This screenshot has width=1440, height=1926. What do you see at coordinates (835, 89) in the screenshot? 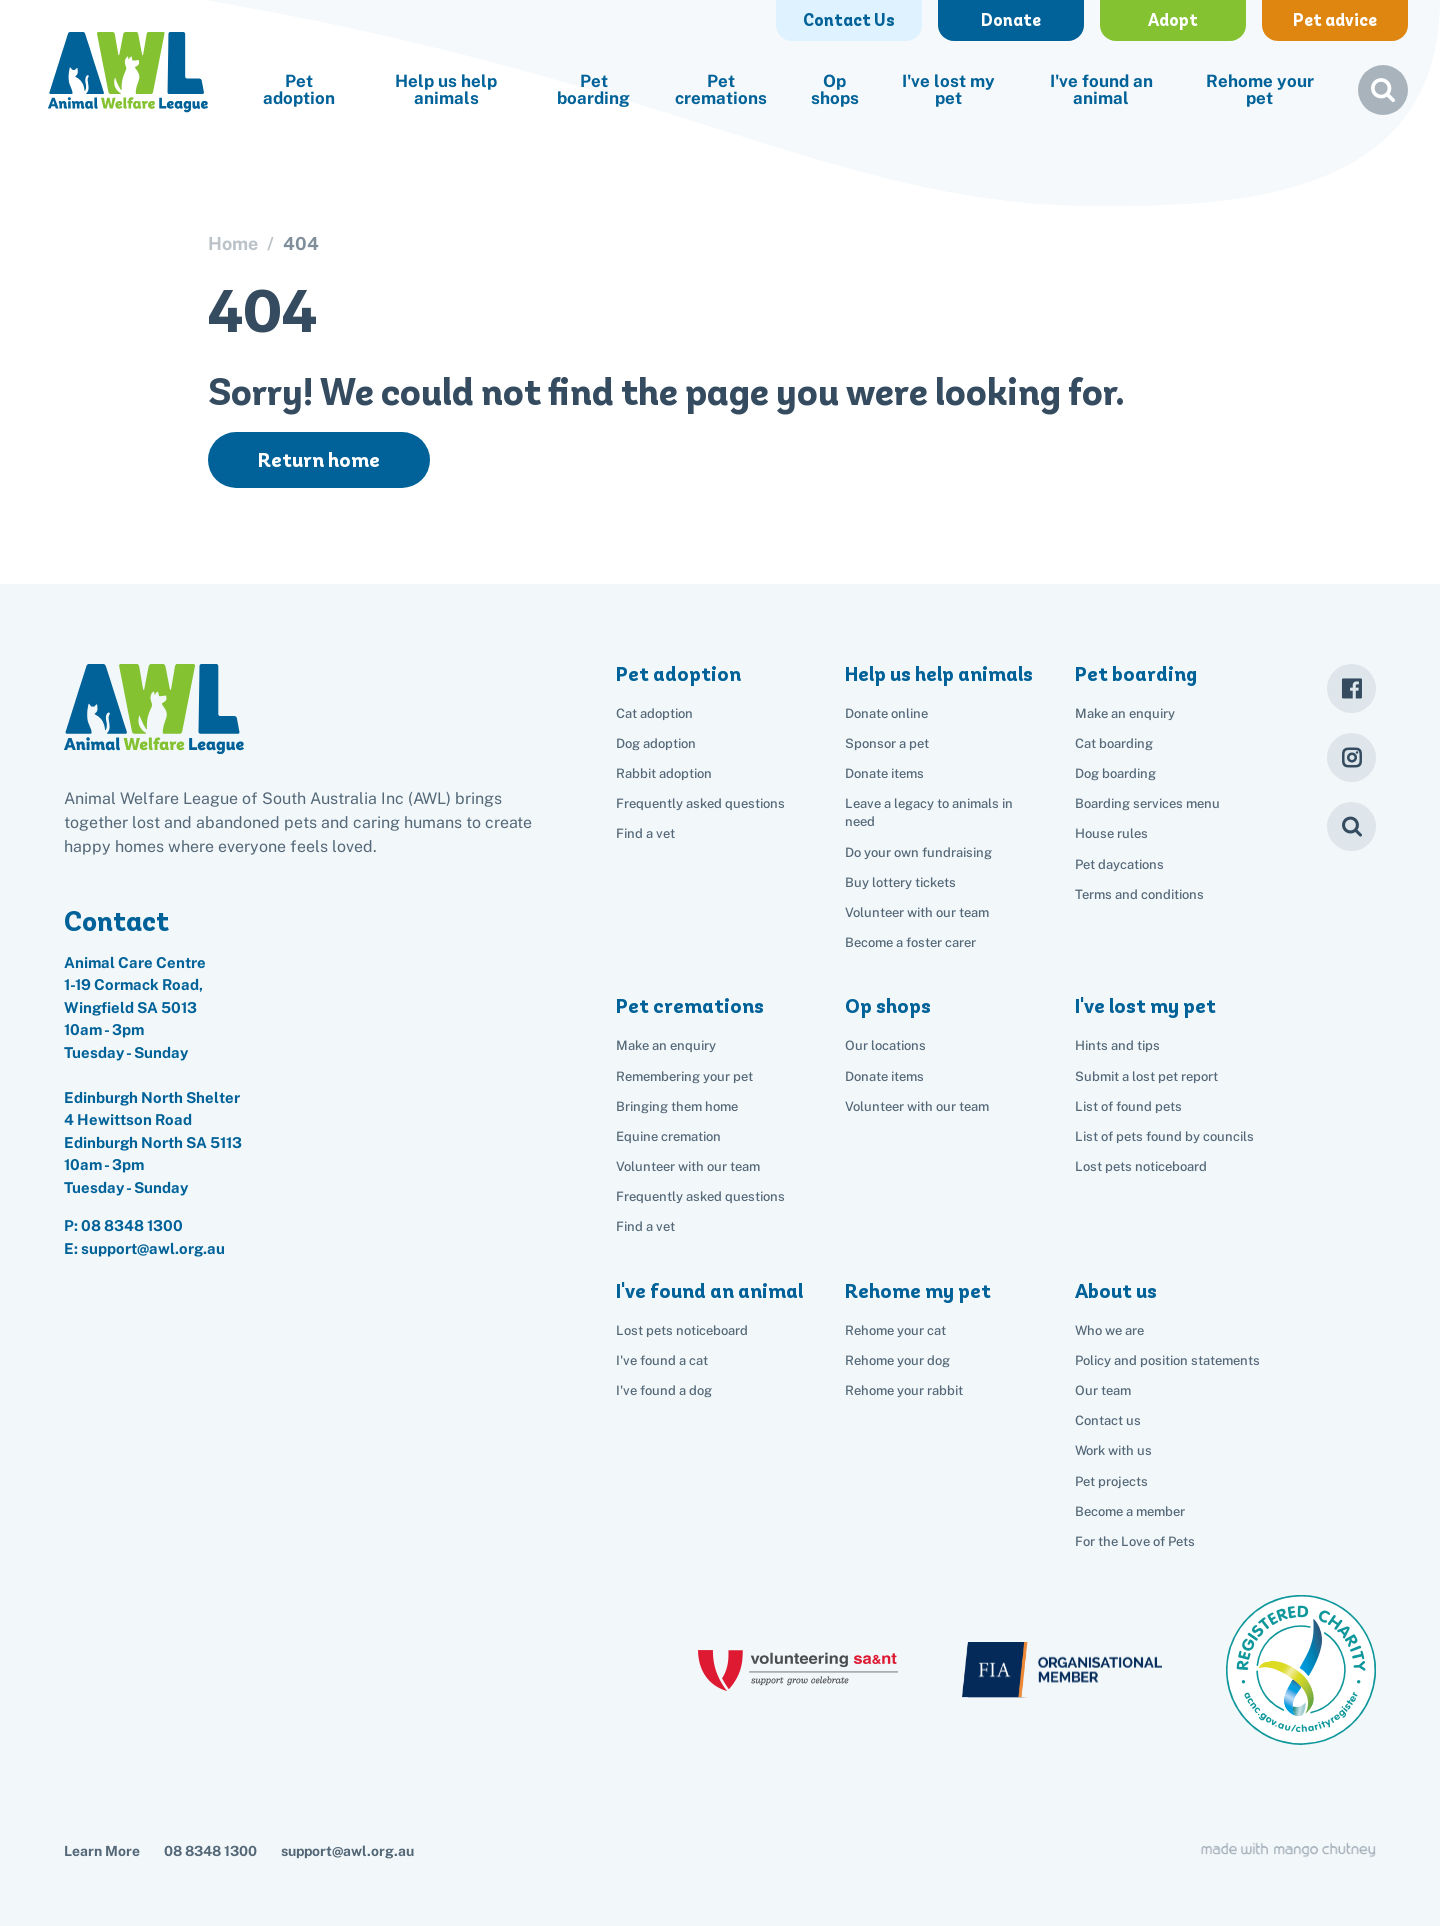
I see `Op shops` at bounding box center [835, 89].